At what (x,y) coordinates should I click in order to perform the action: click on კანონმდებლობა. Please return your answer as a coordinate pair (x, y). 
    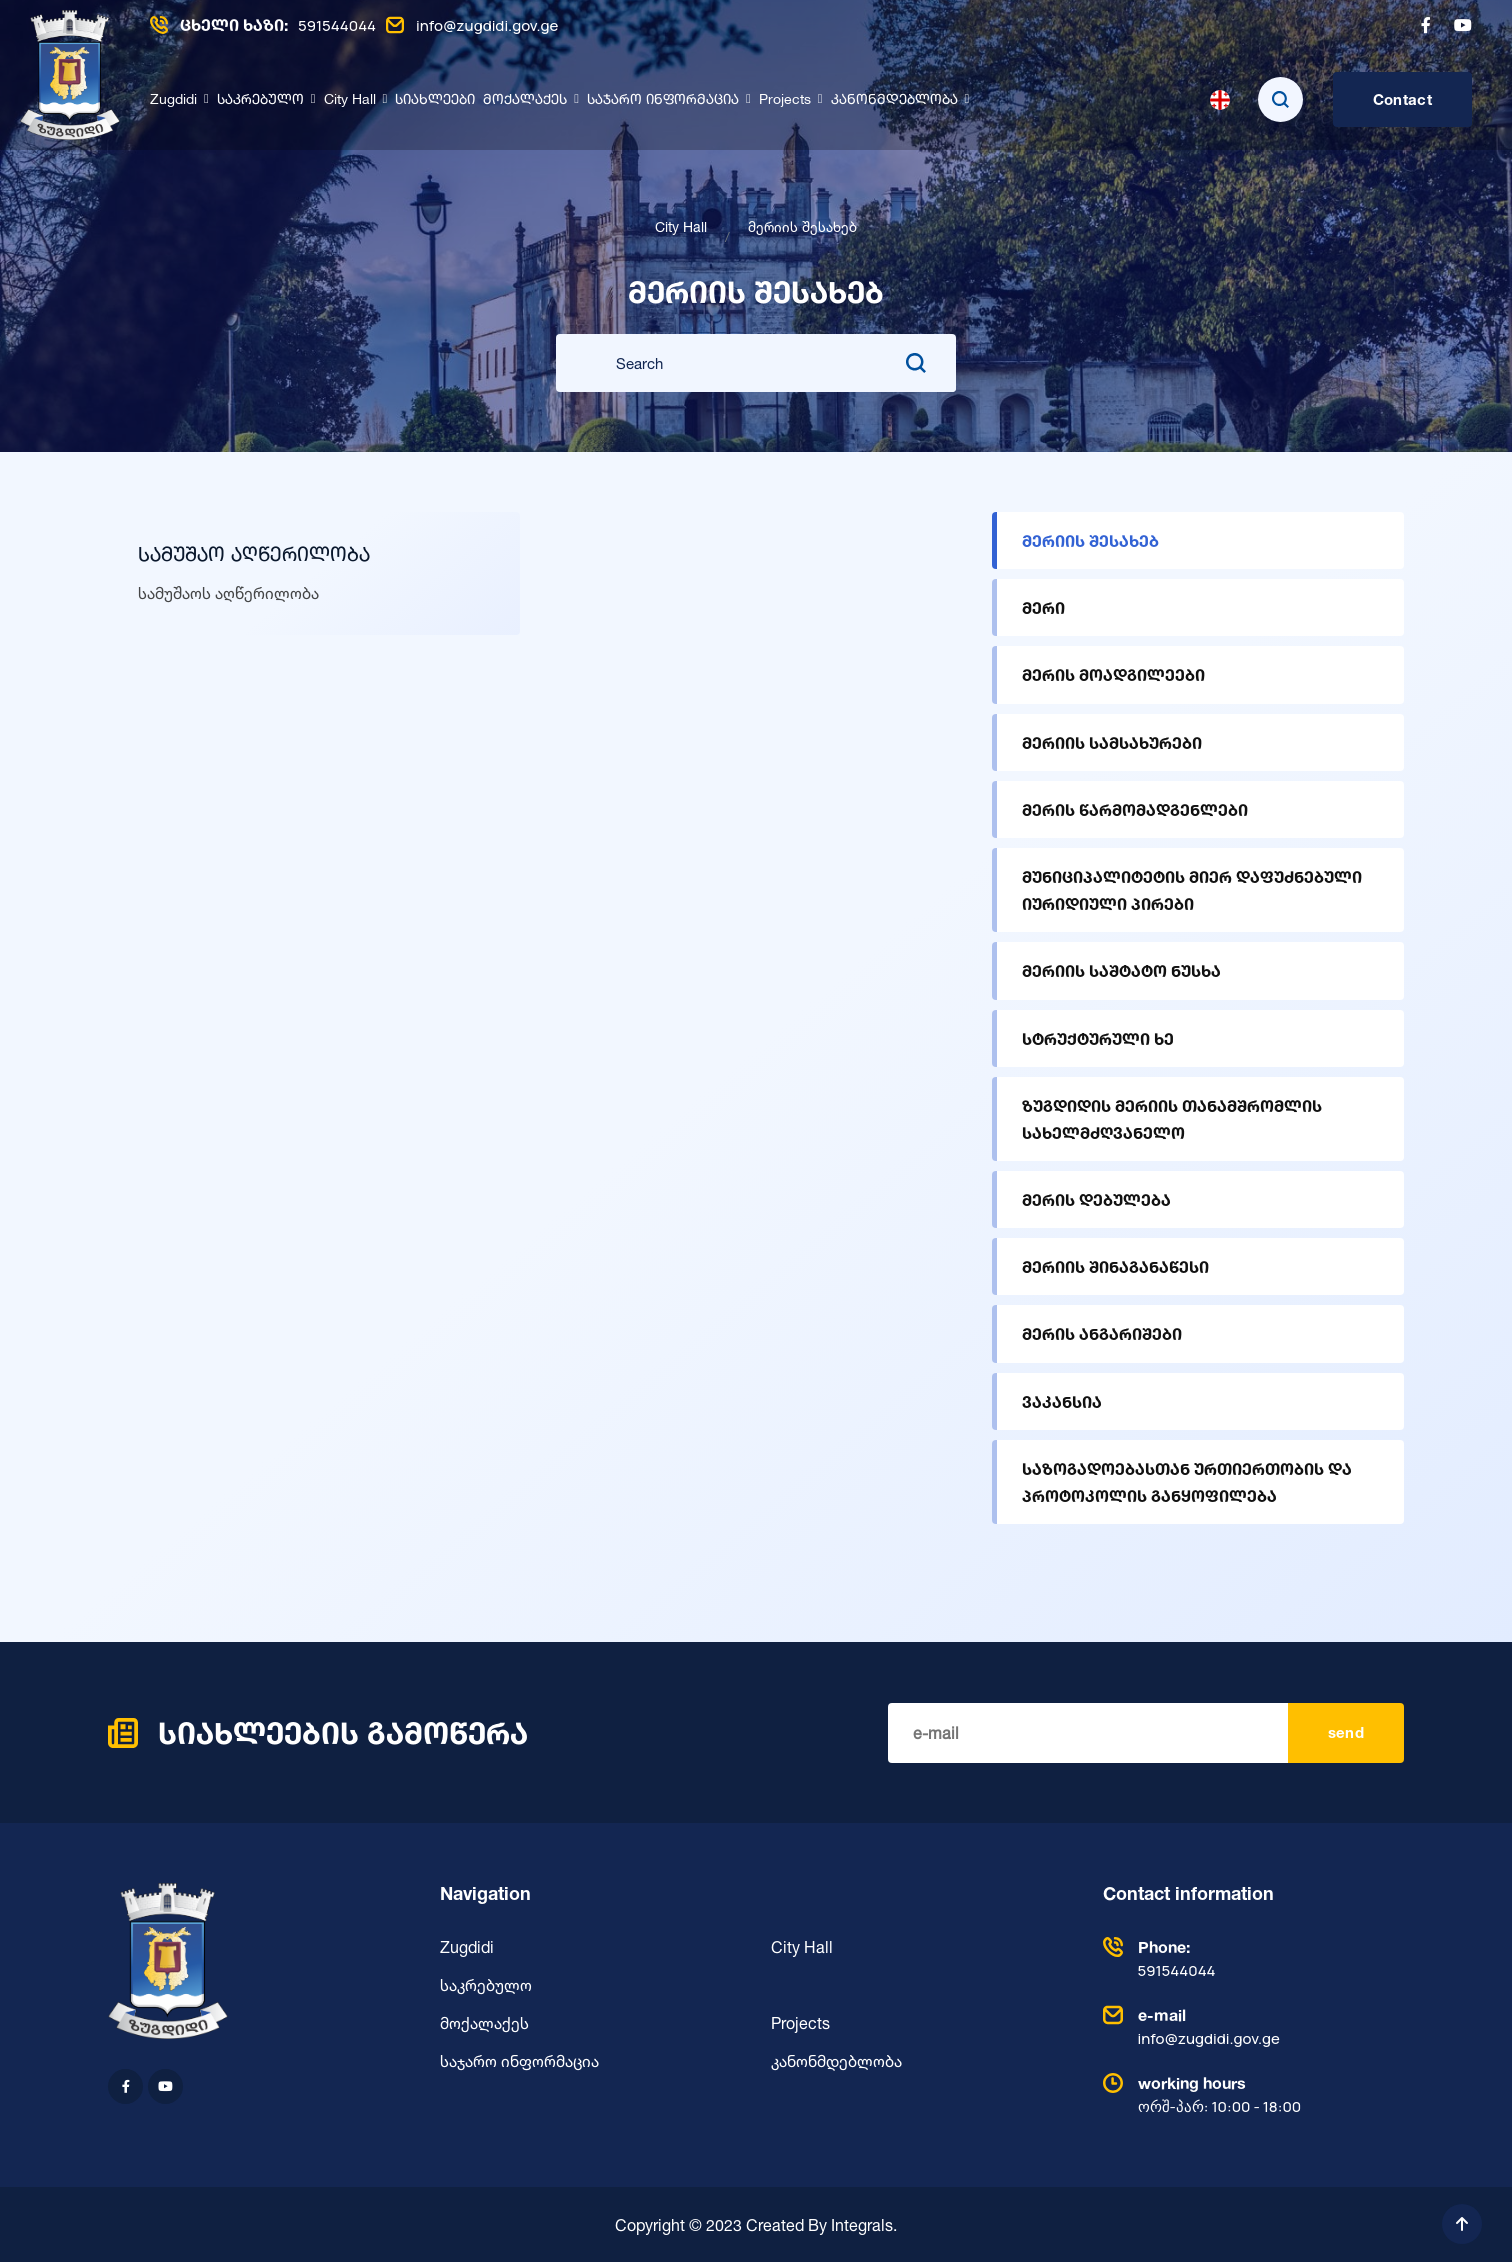
    Looking at the image, I should click on (894, 100).